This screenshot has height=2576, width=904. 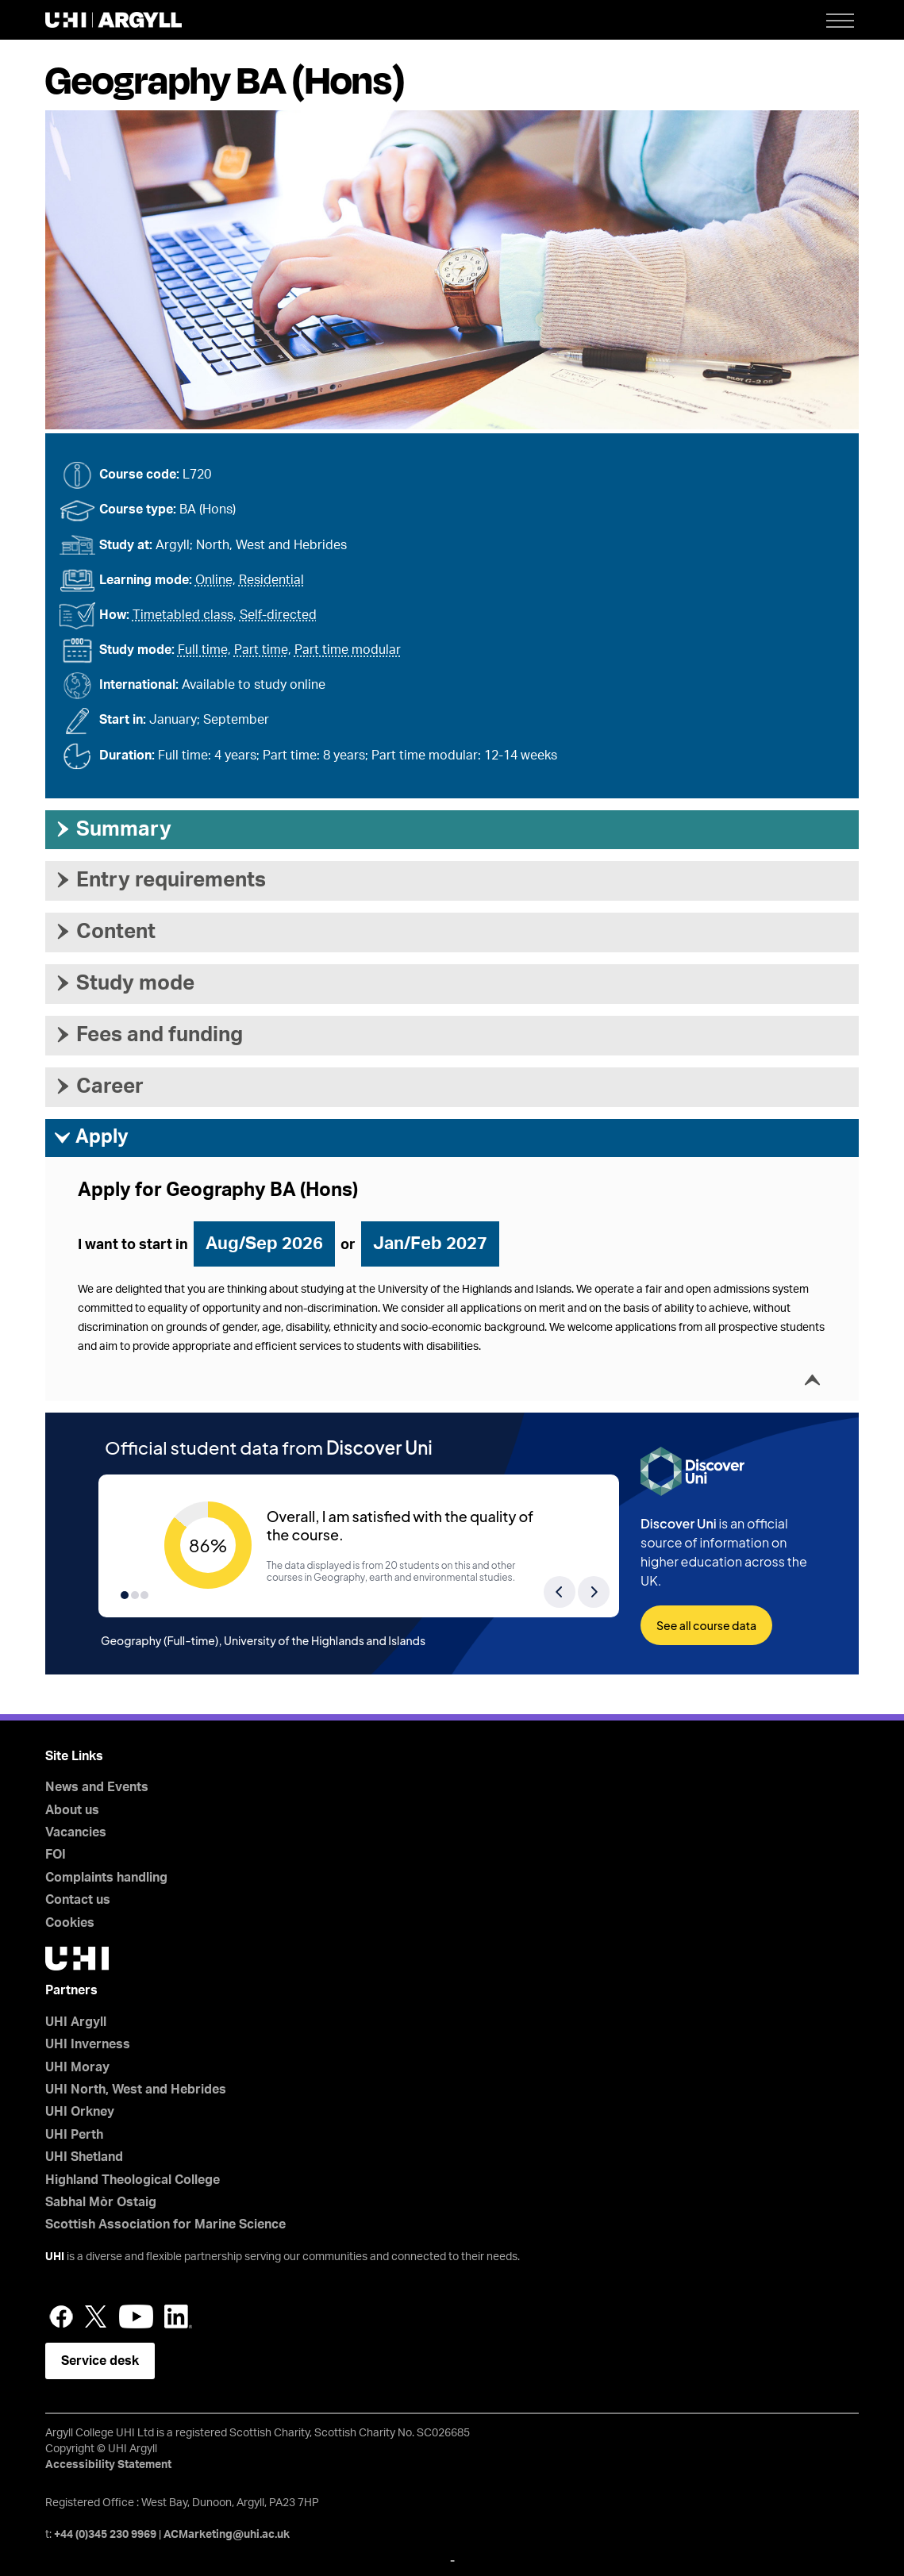 I want to click on Accessibility Statement, so click(x=108, y=2464).